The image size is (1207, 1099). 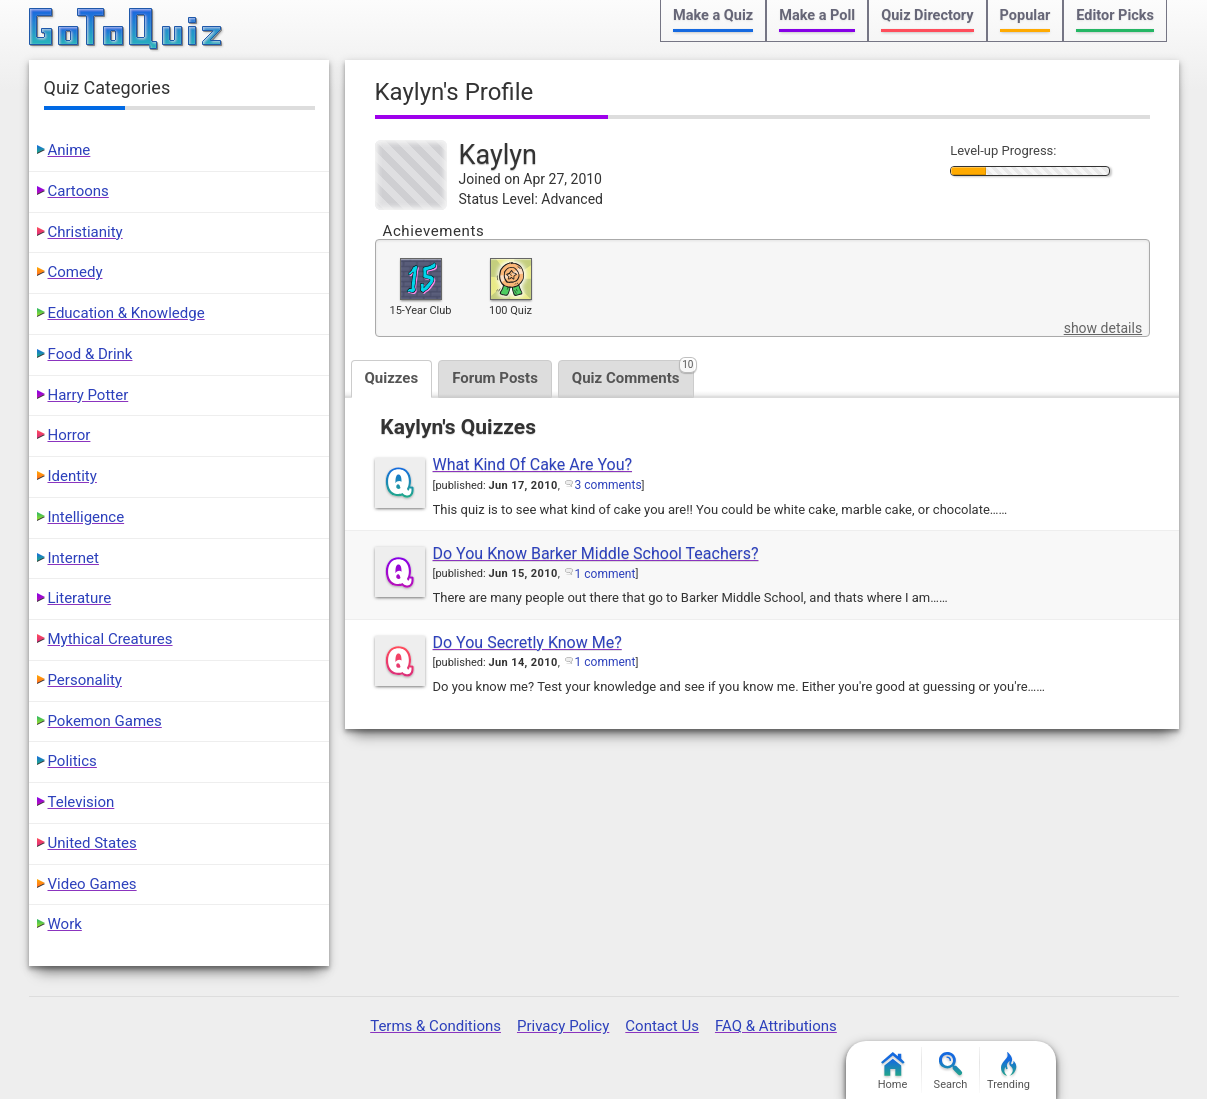 I want to click on Video Games, so click(x=92, y=884).